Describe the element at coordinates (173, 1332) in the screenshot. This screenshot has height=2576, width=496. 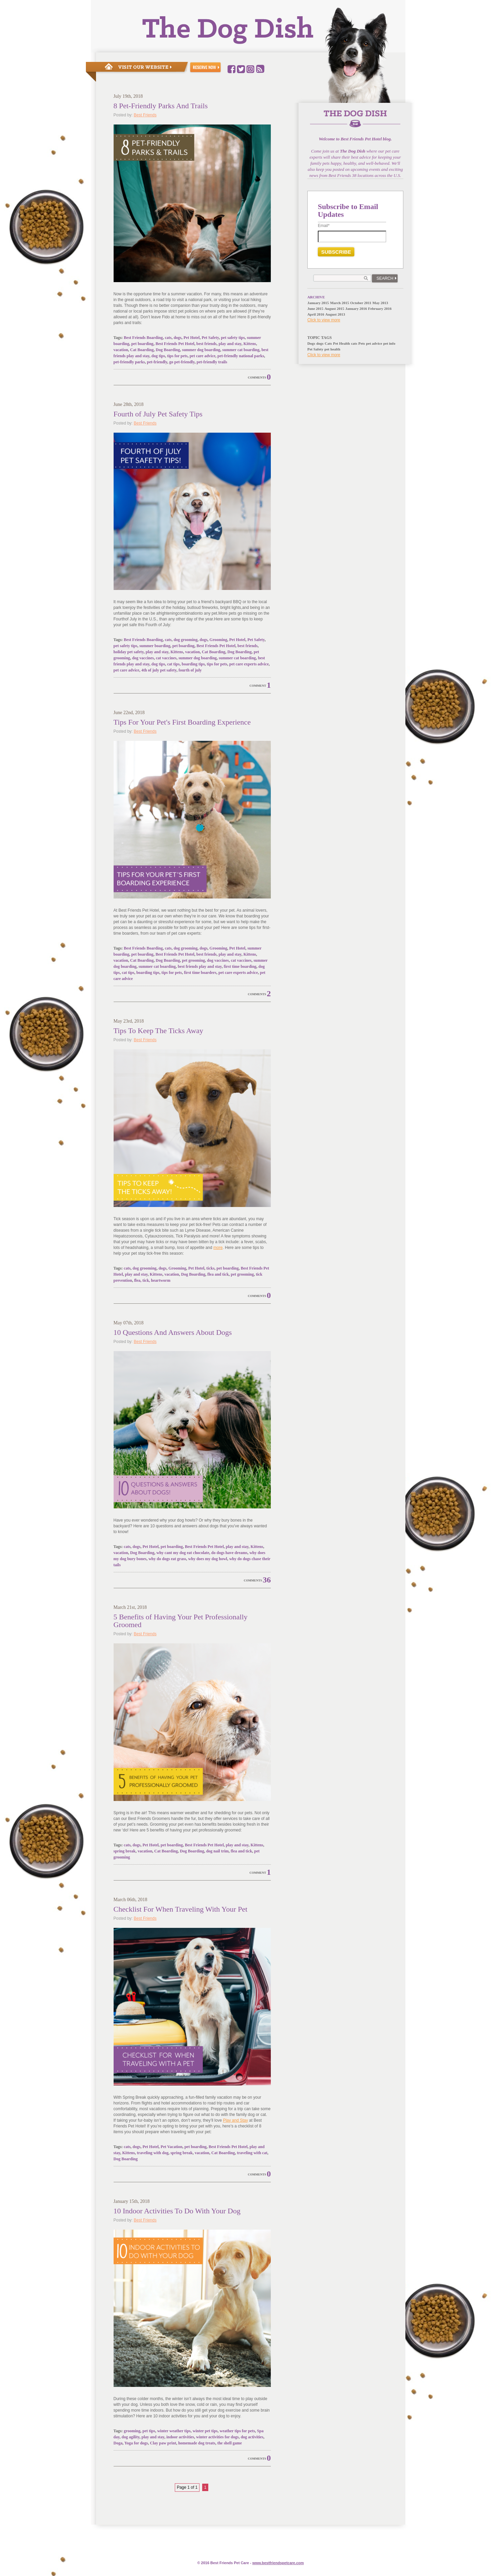
I see `10 Questions And Answers About Dogs` at that location.